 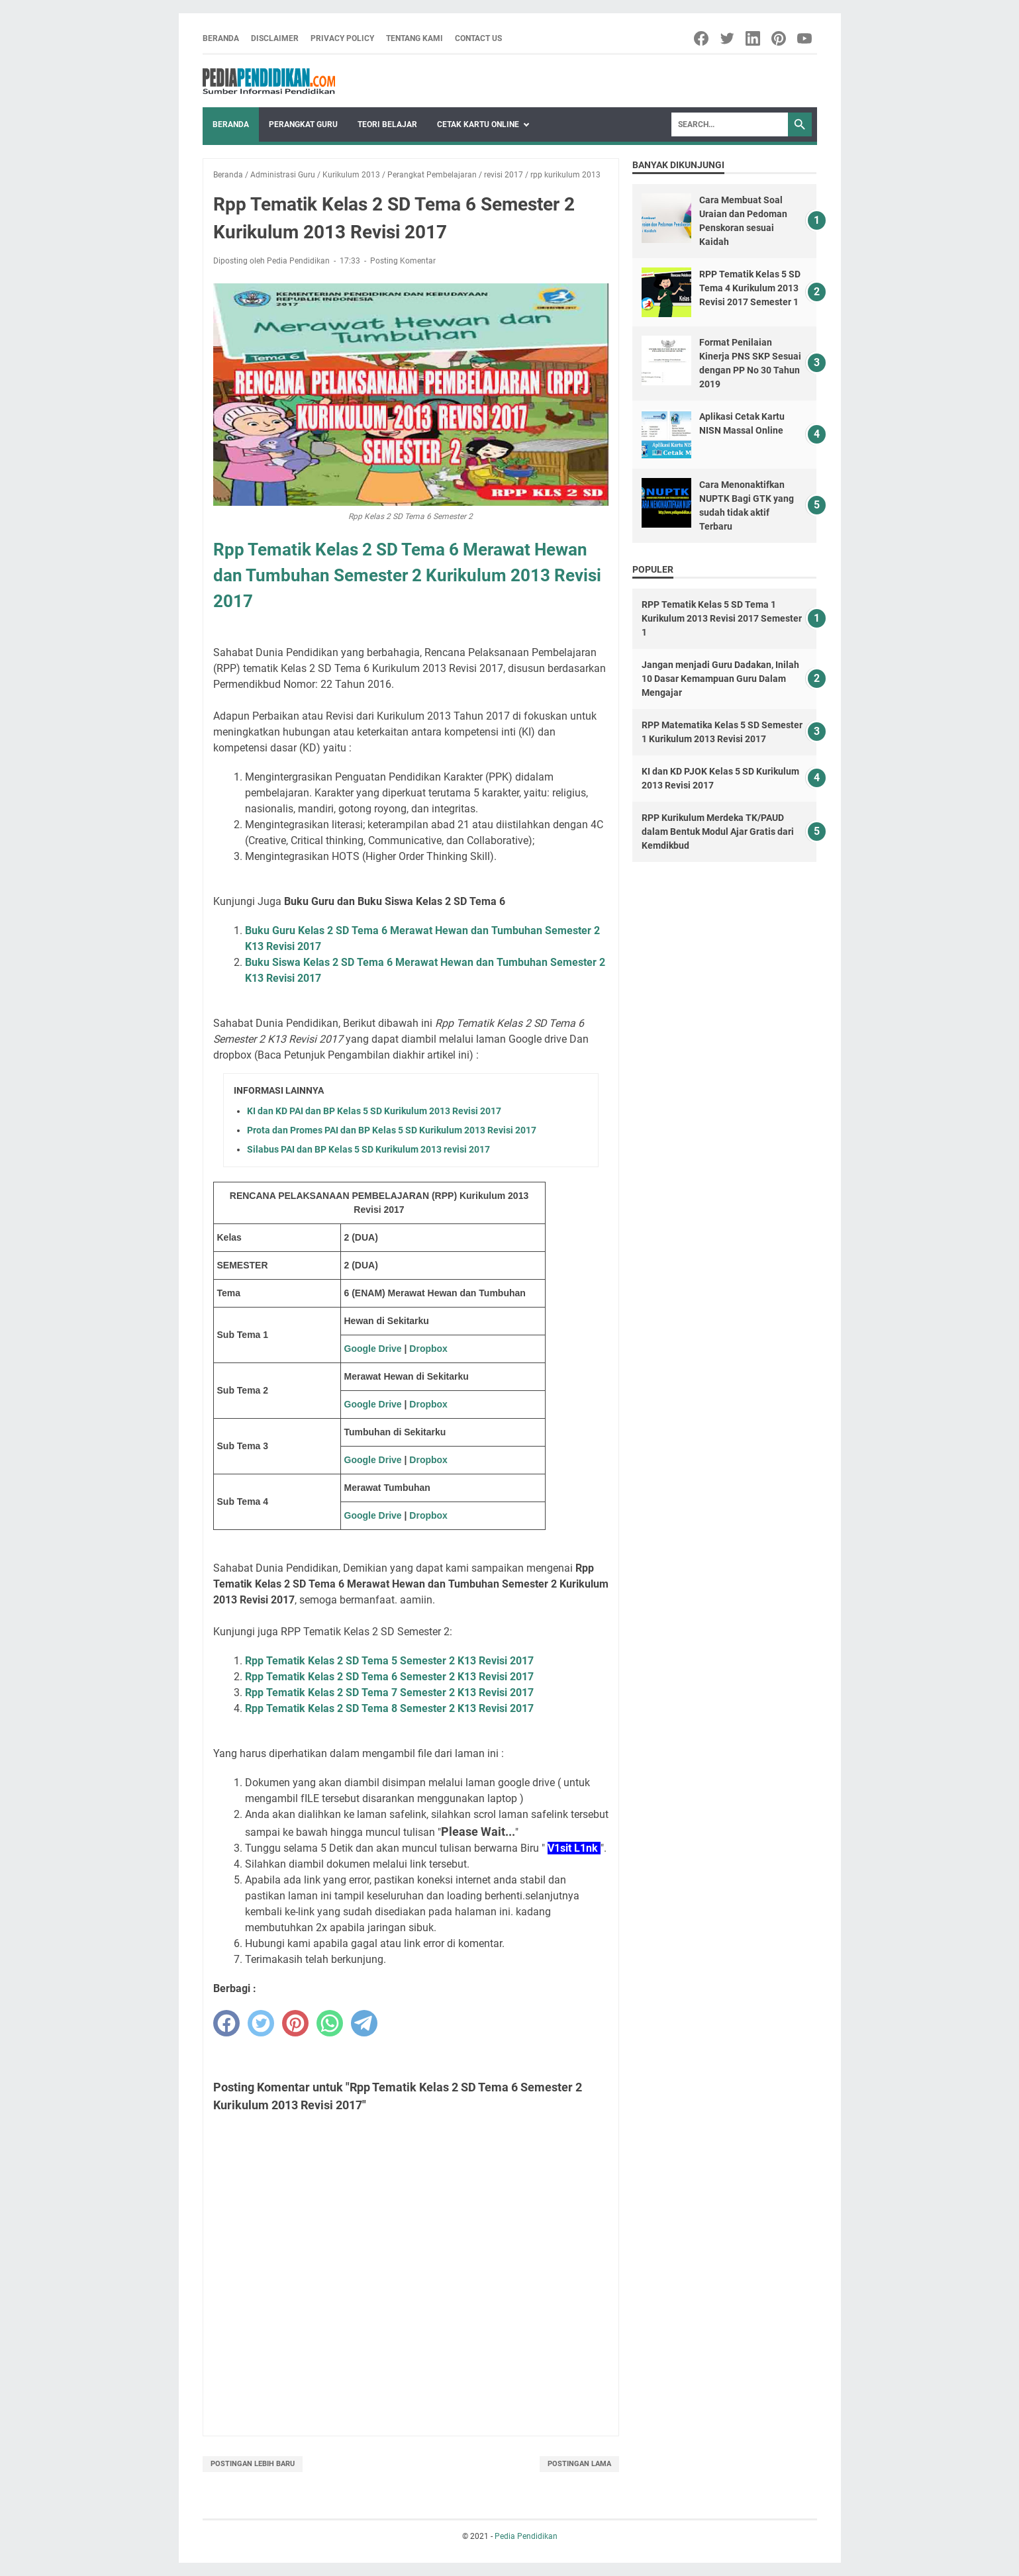 I want to click on Perangkat Guru, so click(x=303, y=124).